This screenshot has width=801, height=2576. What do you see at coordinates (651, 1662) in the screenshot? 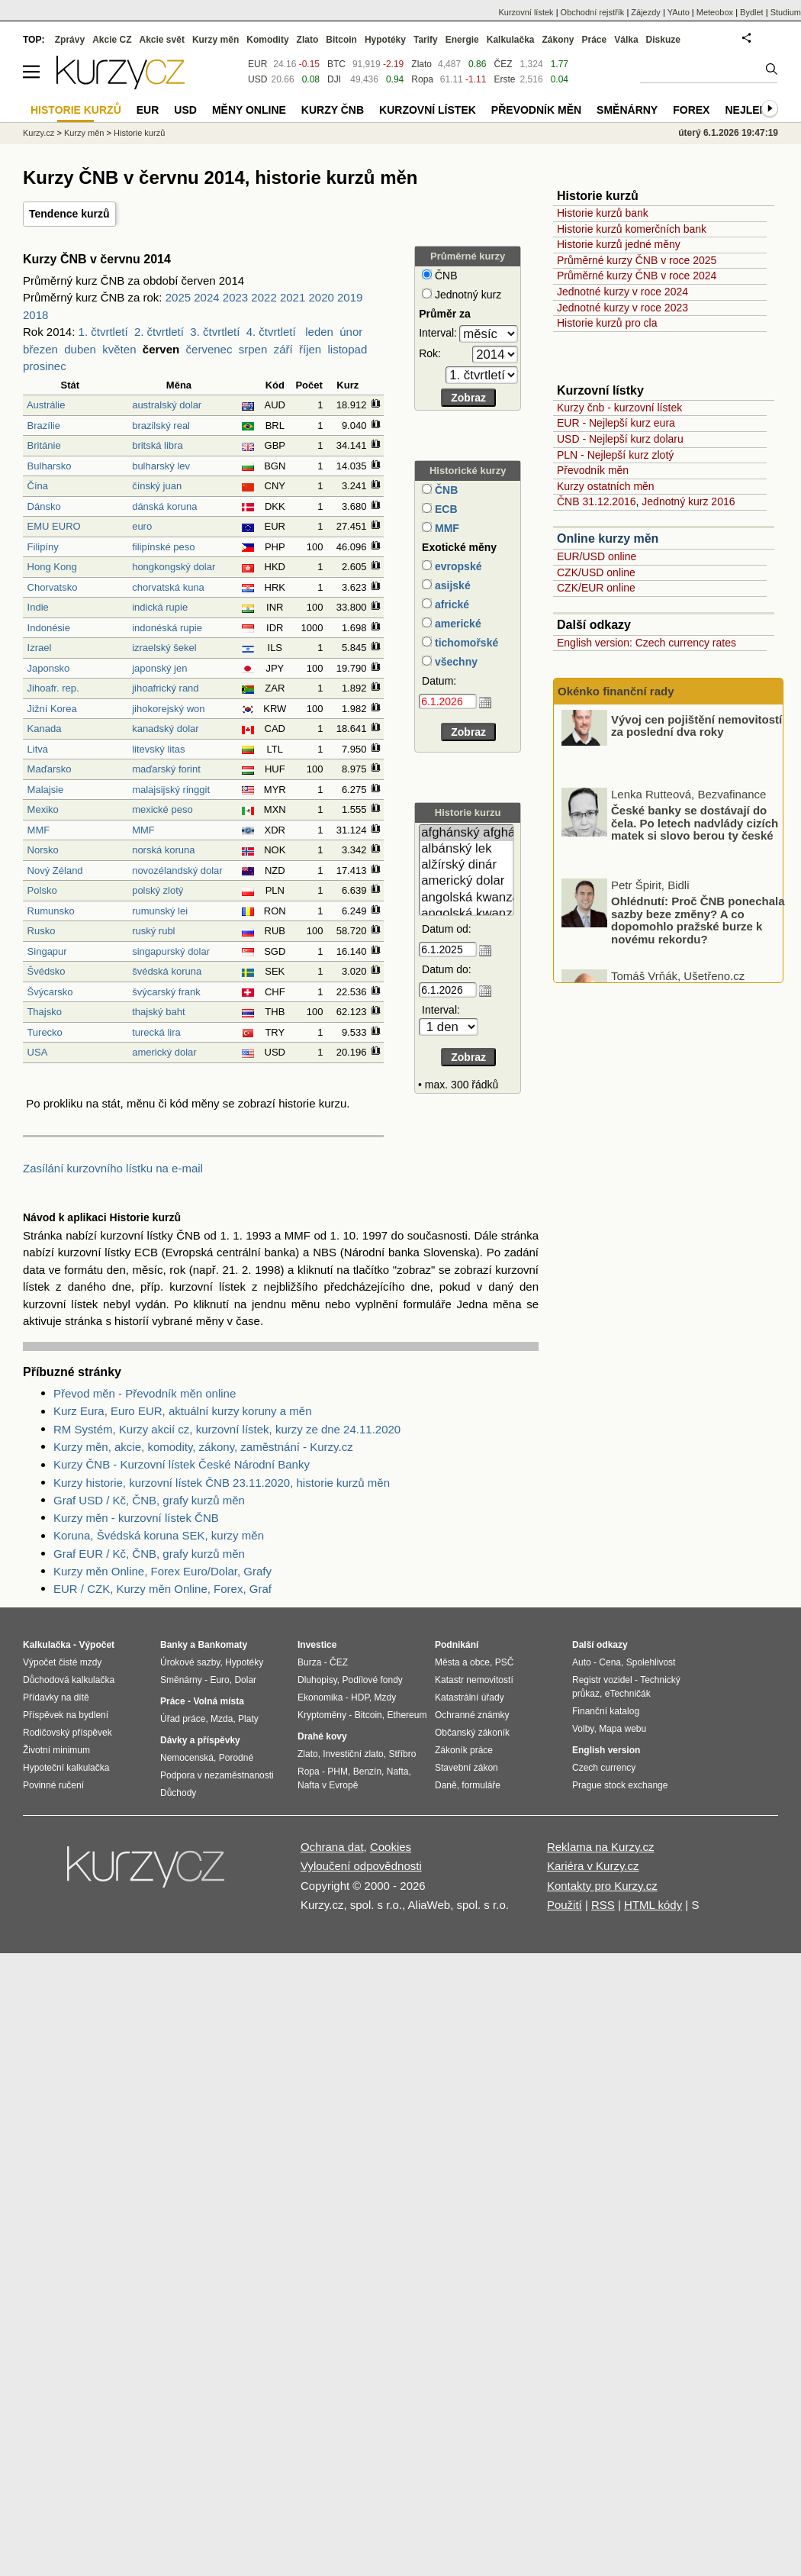
I see `Spolehlivost` at bounding box center [651, 1662].